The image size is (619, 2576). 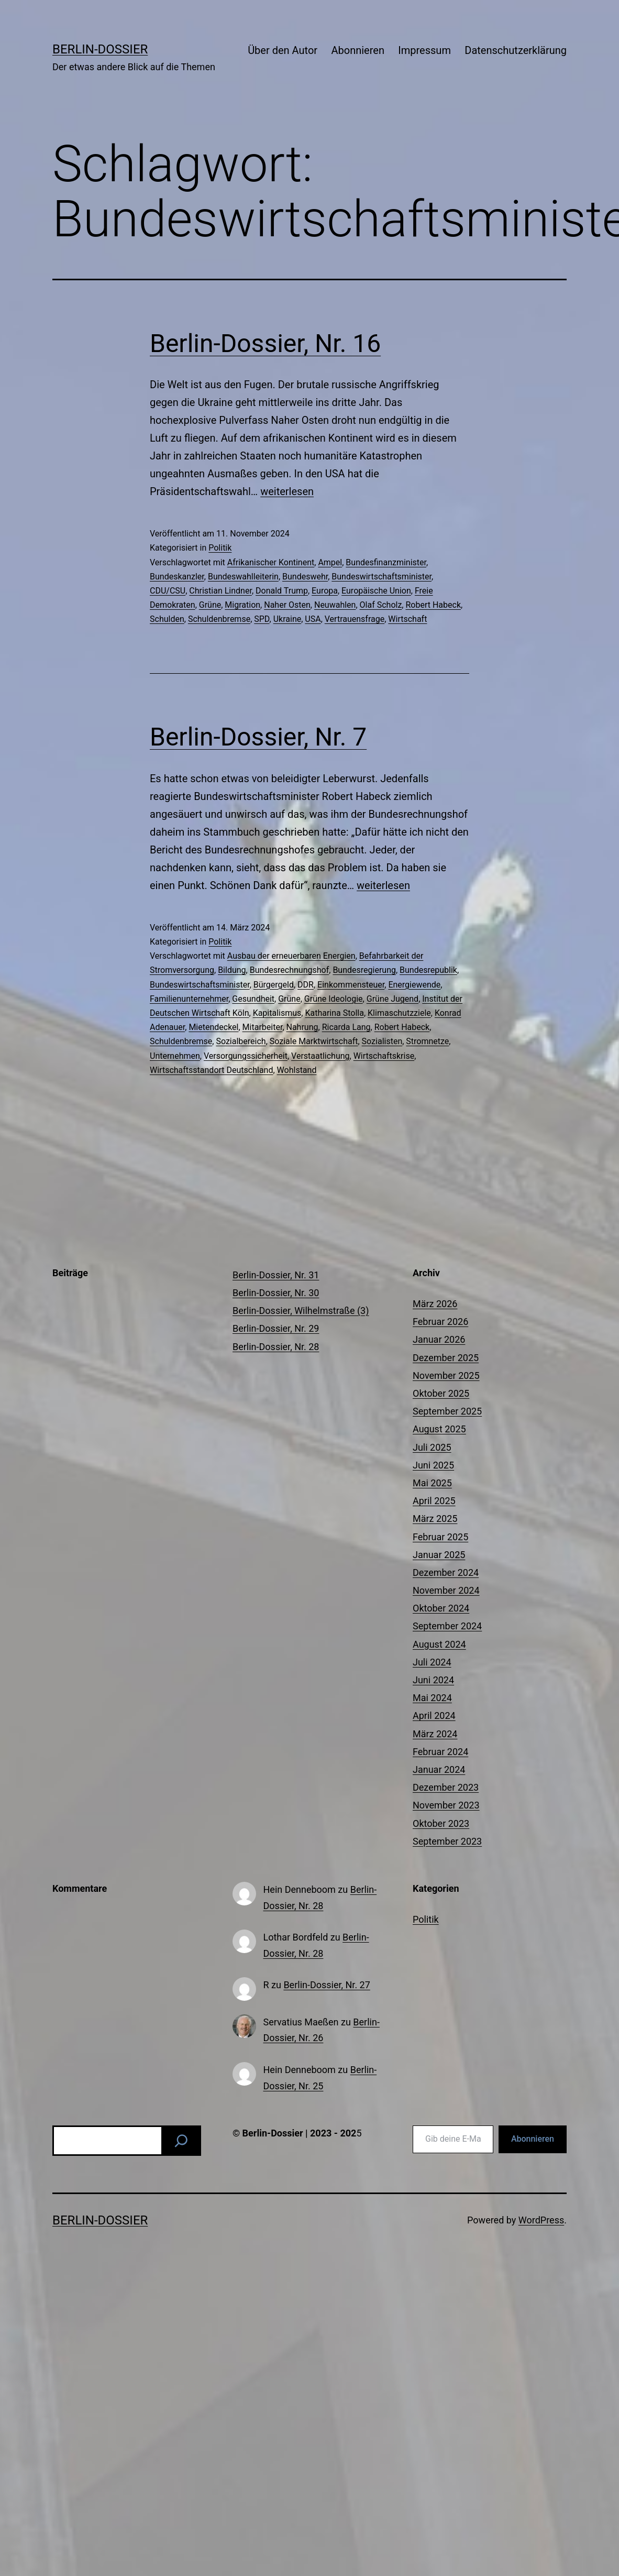 I want to click on Unternehmen, so click(x=175, y=1056).